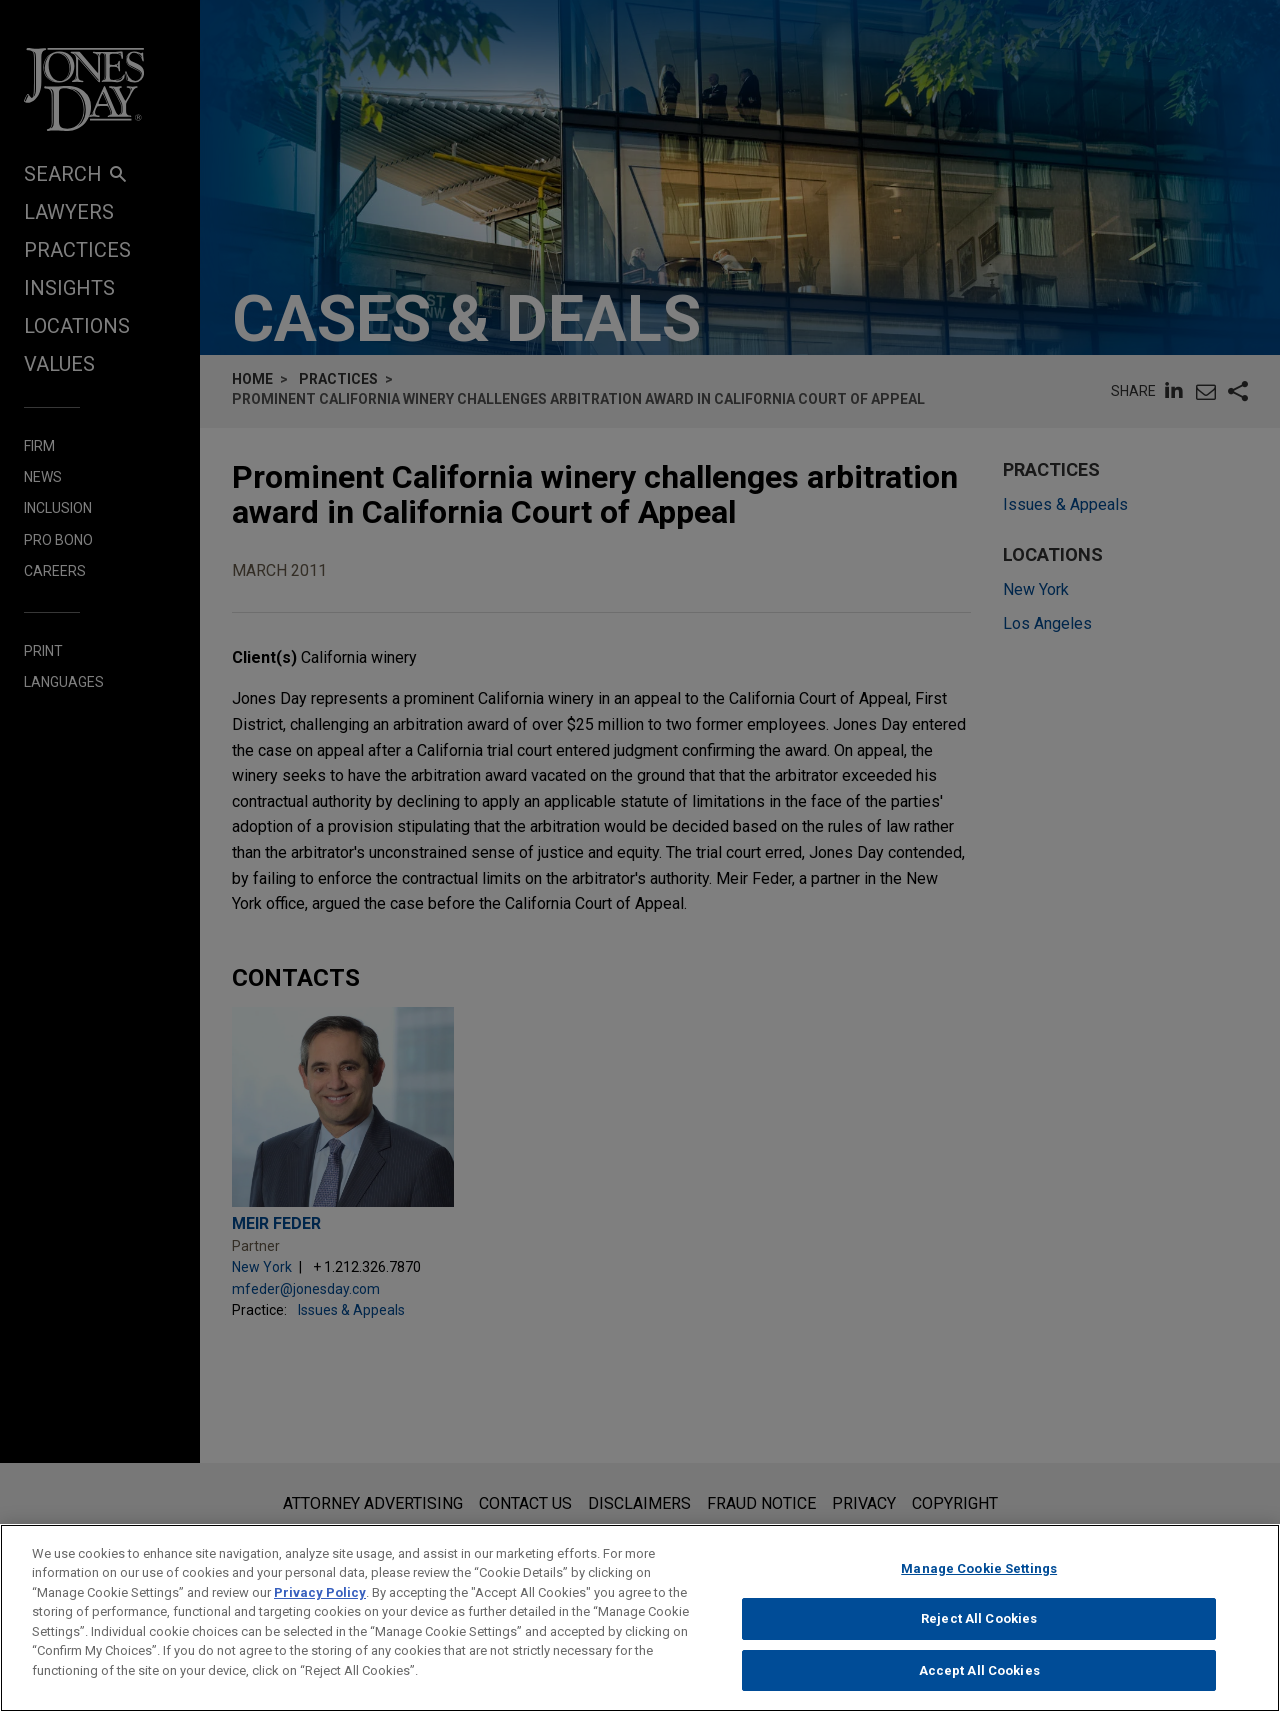 This screenshot has height=1712, width=1280. Describe the element at coordinates (320, 1601) in the screenshot. I see `Privacy Policy` at that location.